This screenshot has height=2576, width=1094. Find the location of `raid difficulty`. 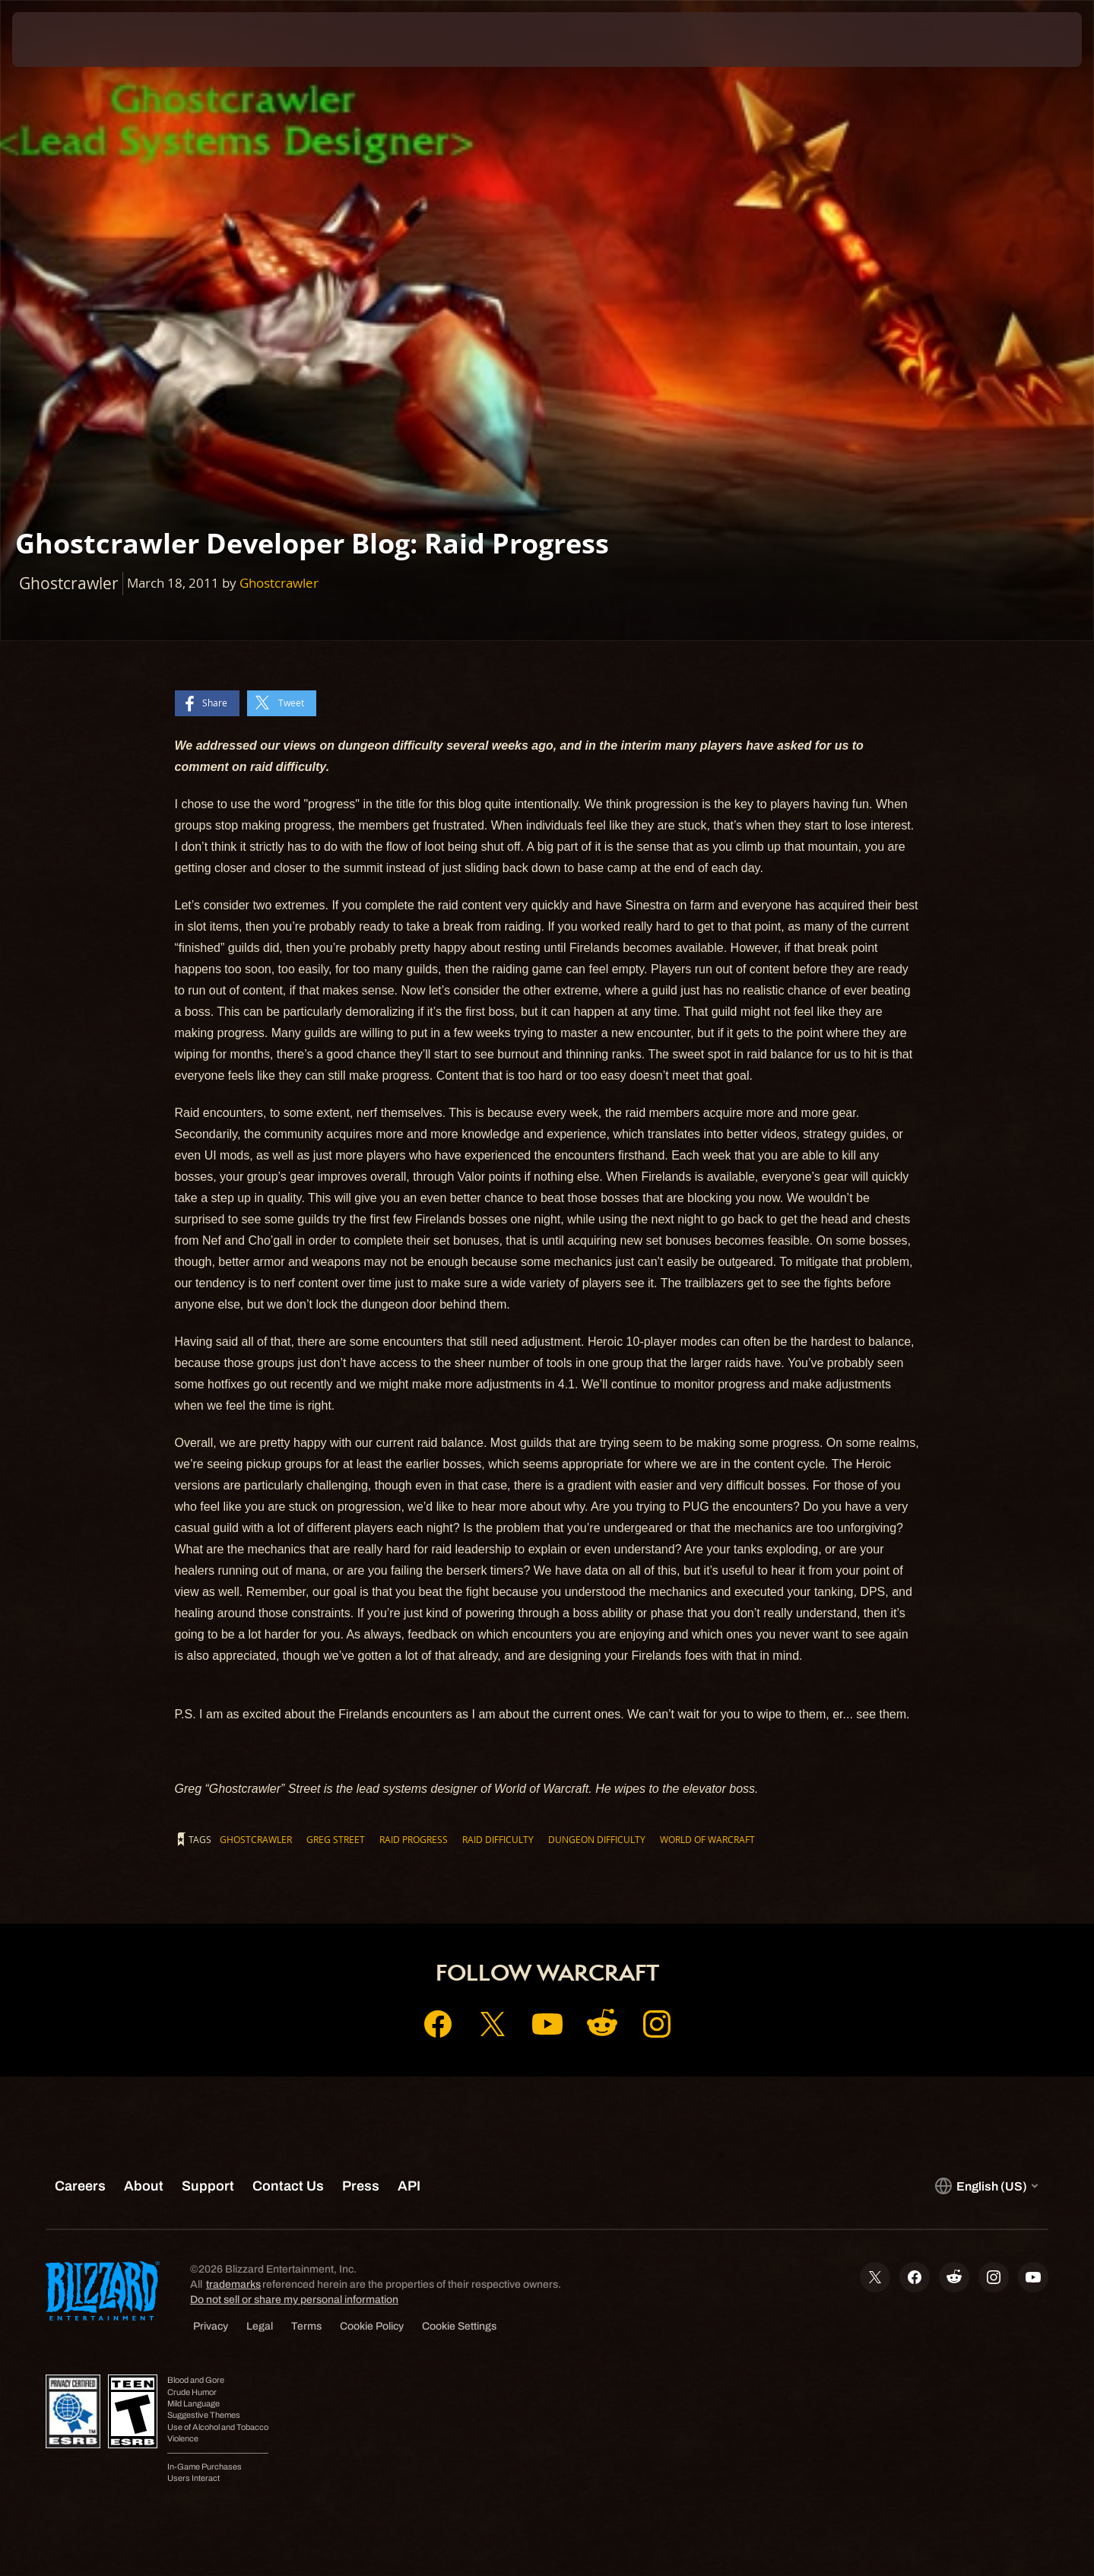

raid difficulty is located at coordinates (498, 1839).